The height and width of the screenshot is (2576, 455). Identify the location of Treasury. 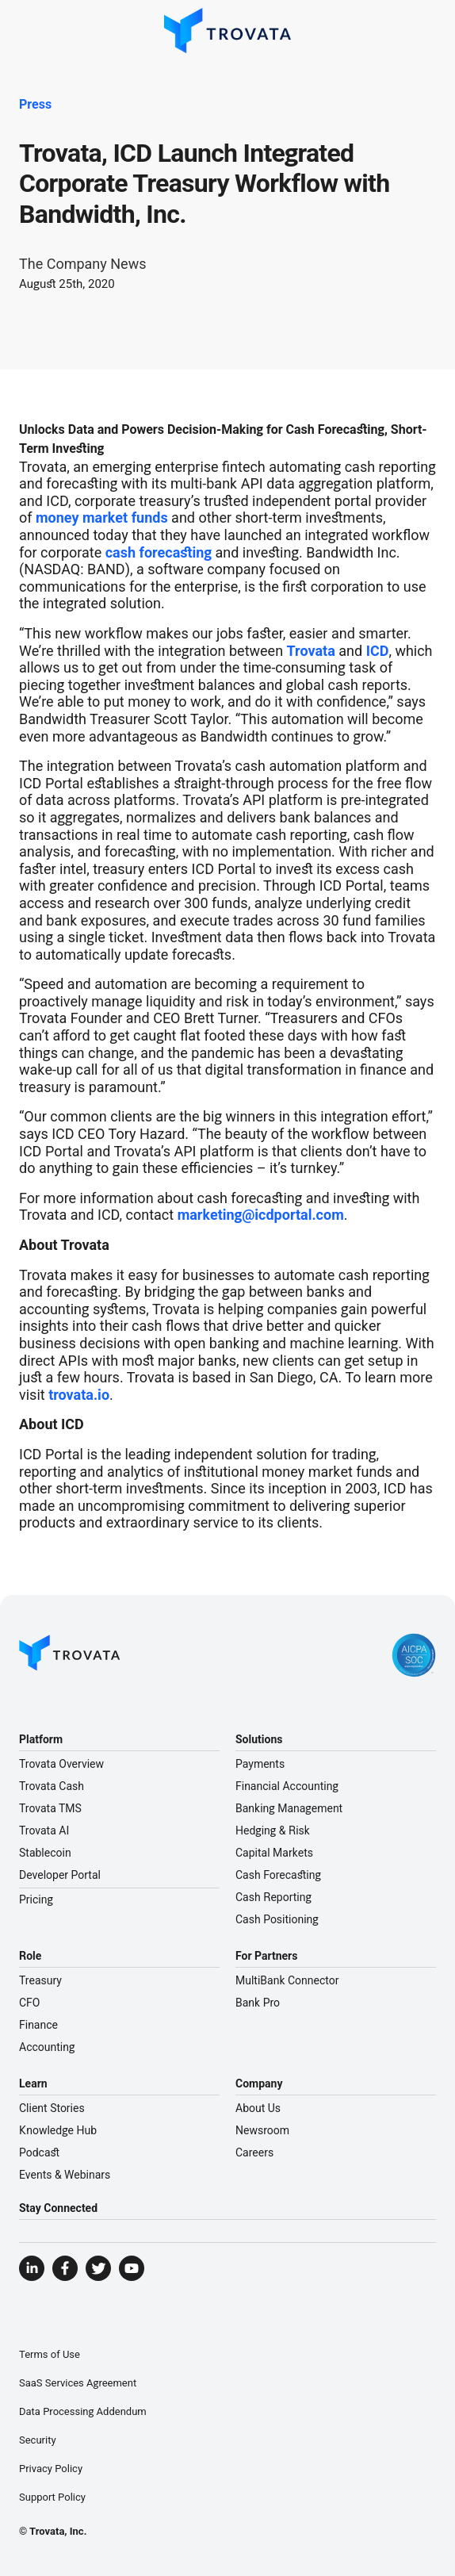
(40, 1980).